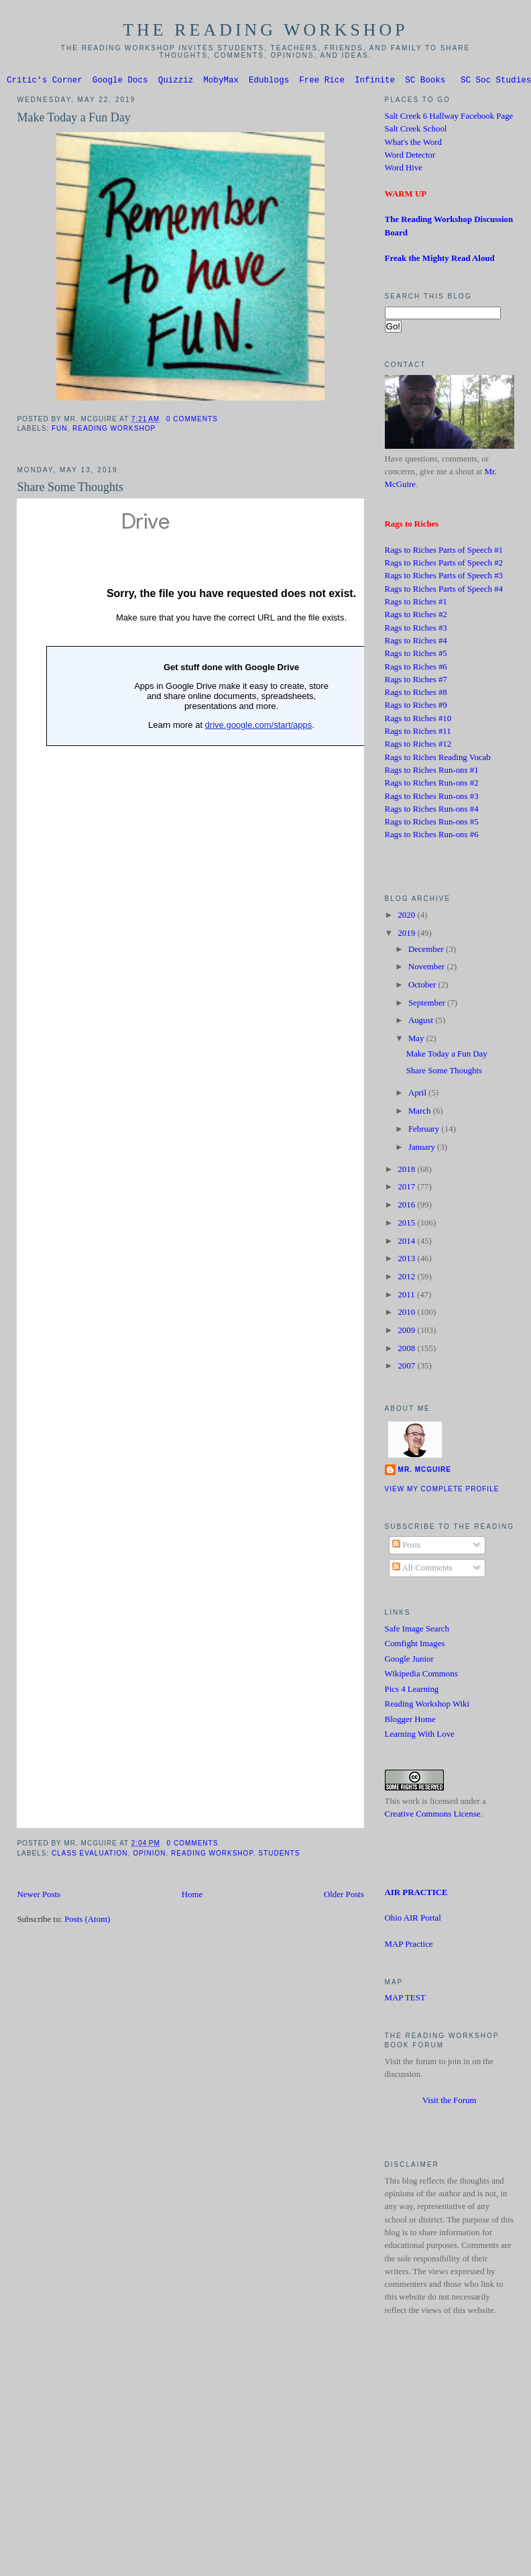  Describe the element at coordinates (422, 1569) in the screenshot. I see `All Comments` at that location.